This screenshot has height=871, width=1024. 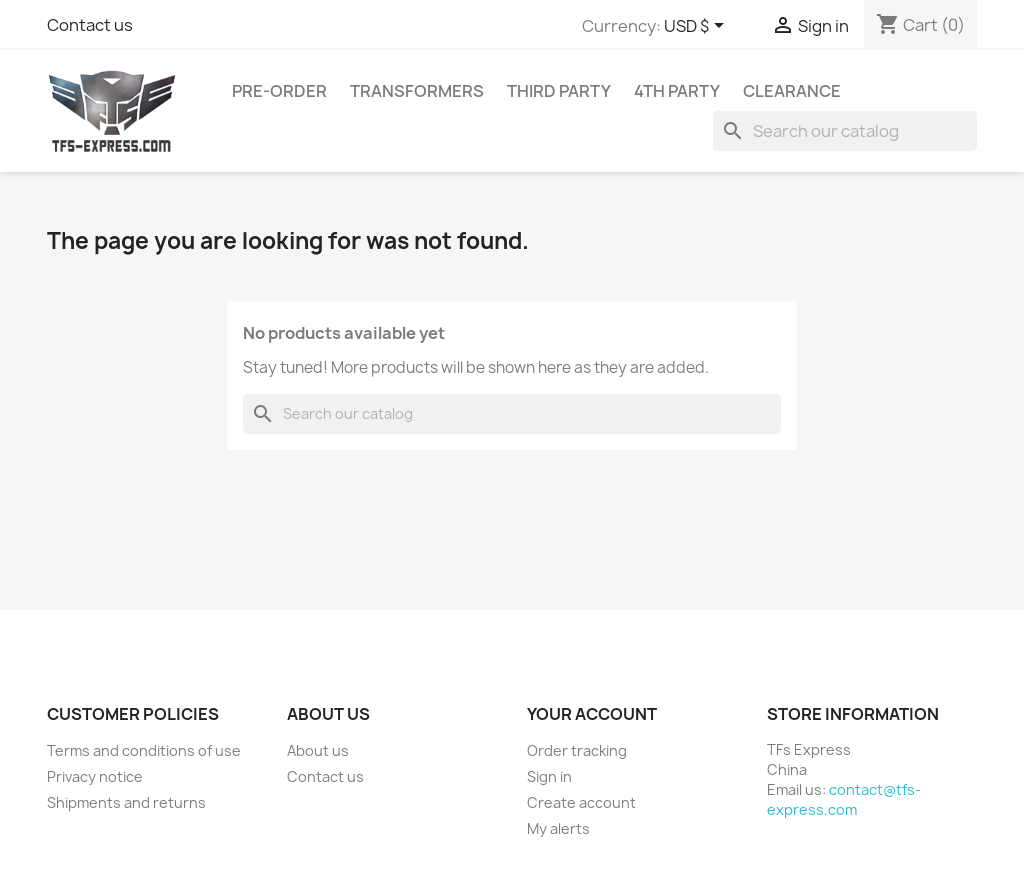 I want to click on My alerts, so click(x=558, y=828).